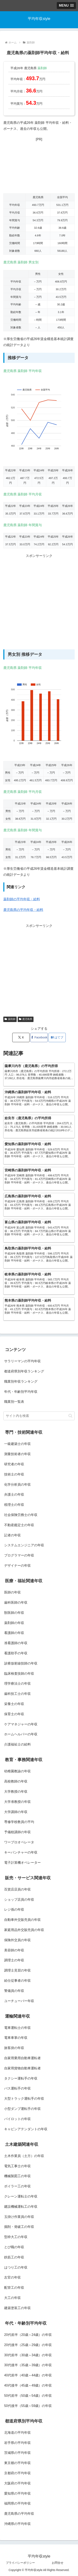 The image size is (78, 2576). Describe the element at coordinates (19, 1673) in the screenshot. I see `臨床検査技師の年収` at that location.